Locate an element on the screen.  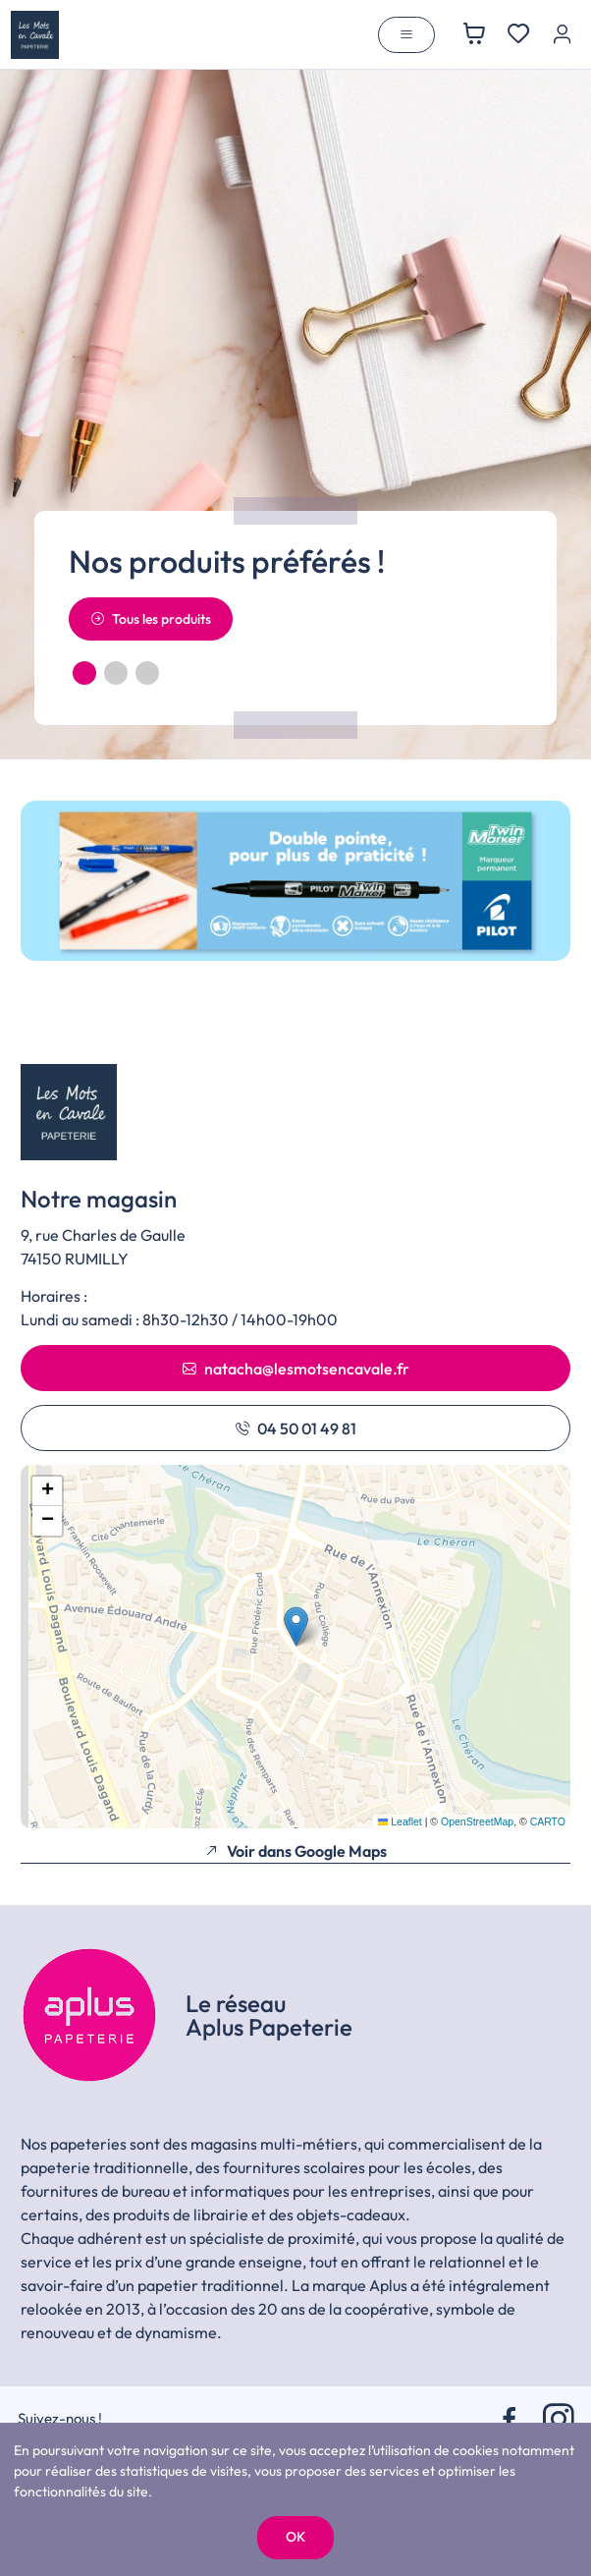
natacha@lesmotsencavale.fr is located at coordinates (295, 1368).